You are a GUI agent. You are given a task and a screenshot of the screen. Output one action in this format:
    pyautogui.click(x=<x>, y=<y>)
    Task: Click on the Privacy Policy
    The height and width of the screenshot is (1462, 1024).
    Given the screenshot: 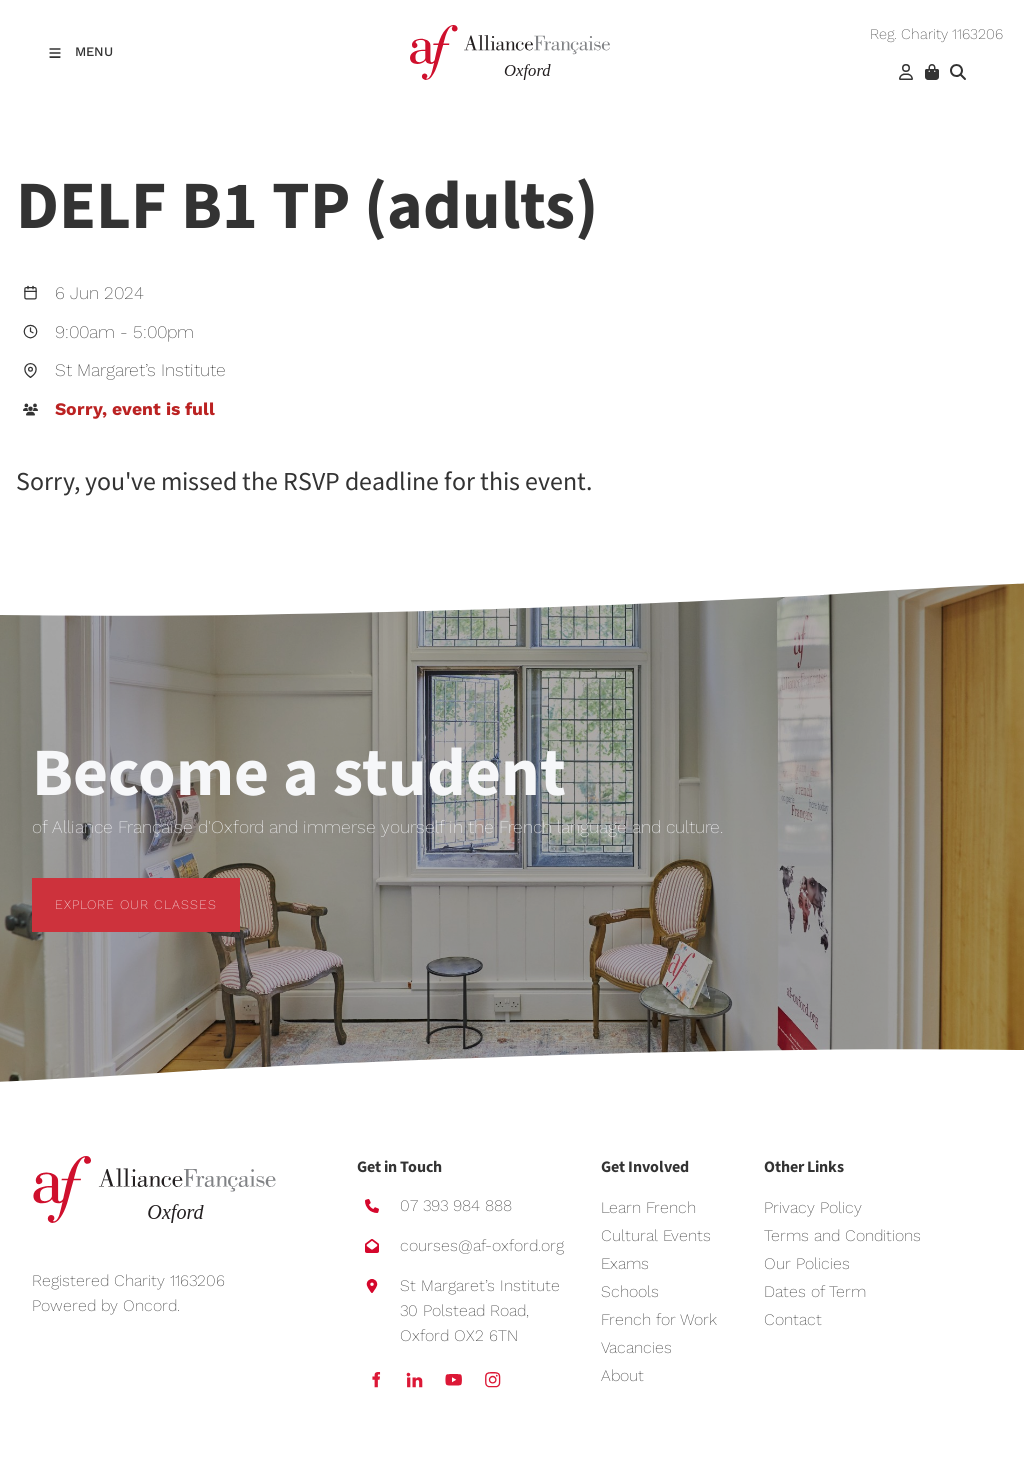 What is the action you would take?
    pyautogui.click(x=813, y=1207)
    